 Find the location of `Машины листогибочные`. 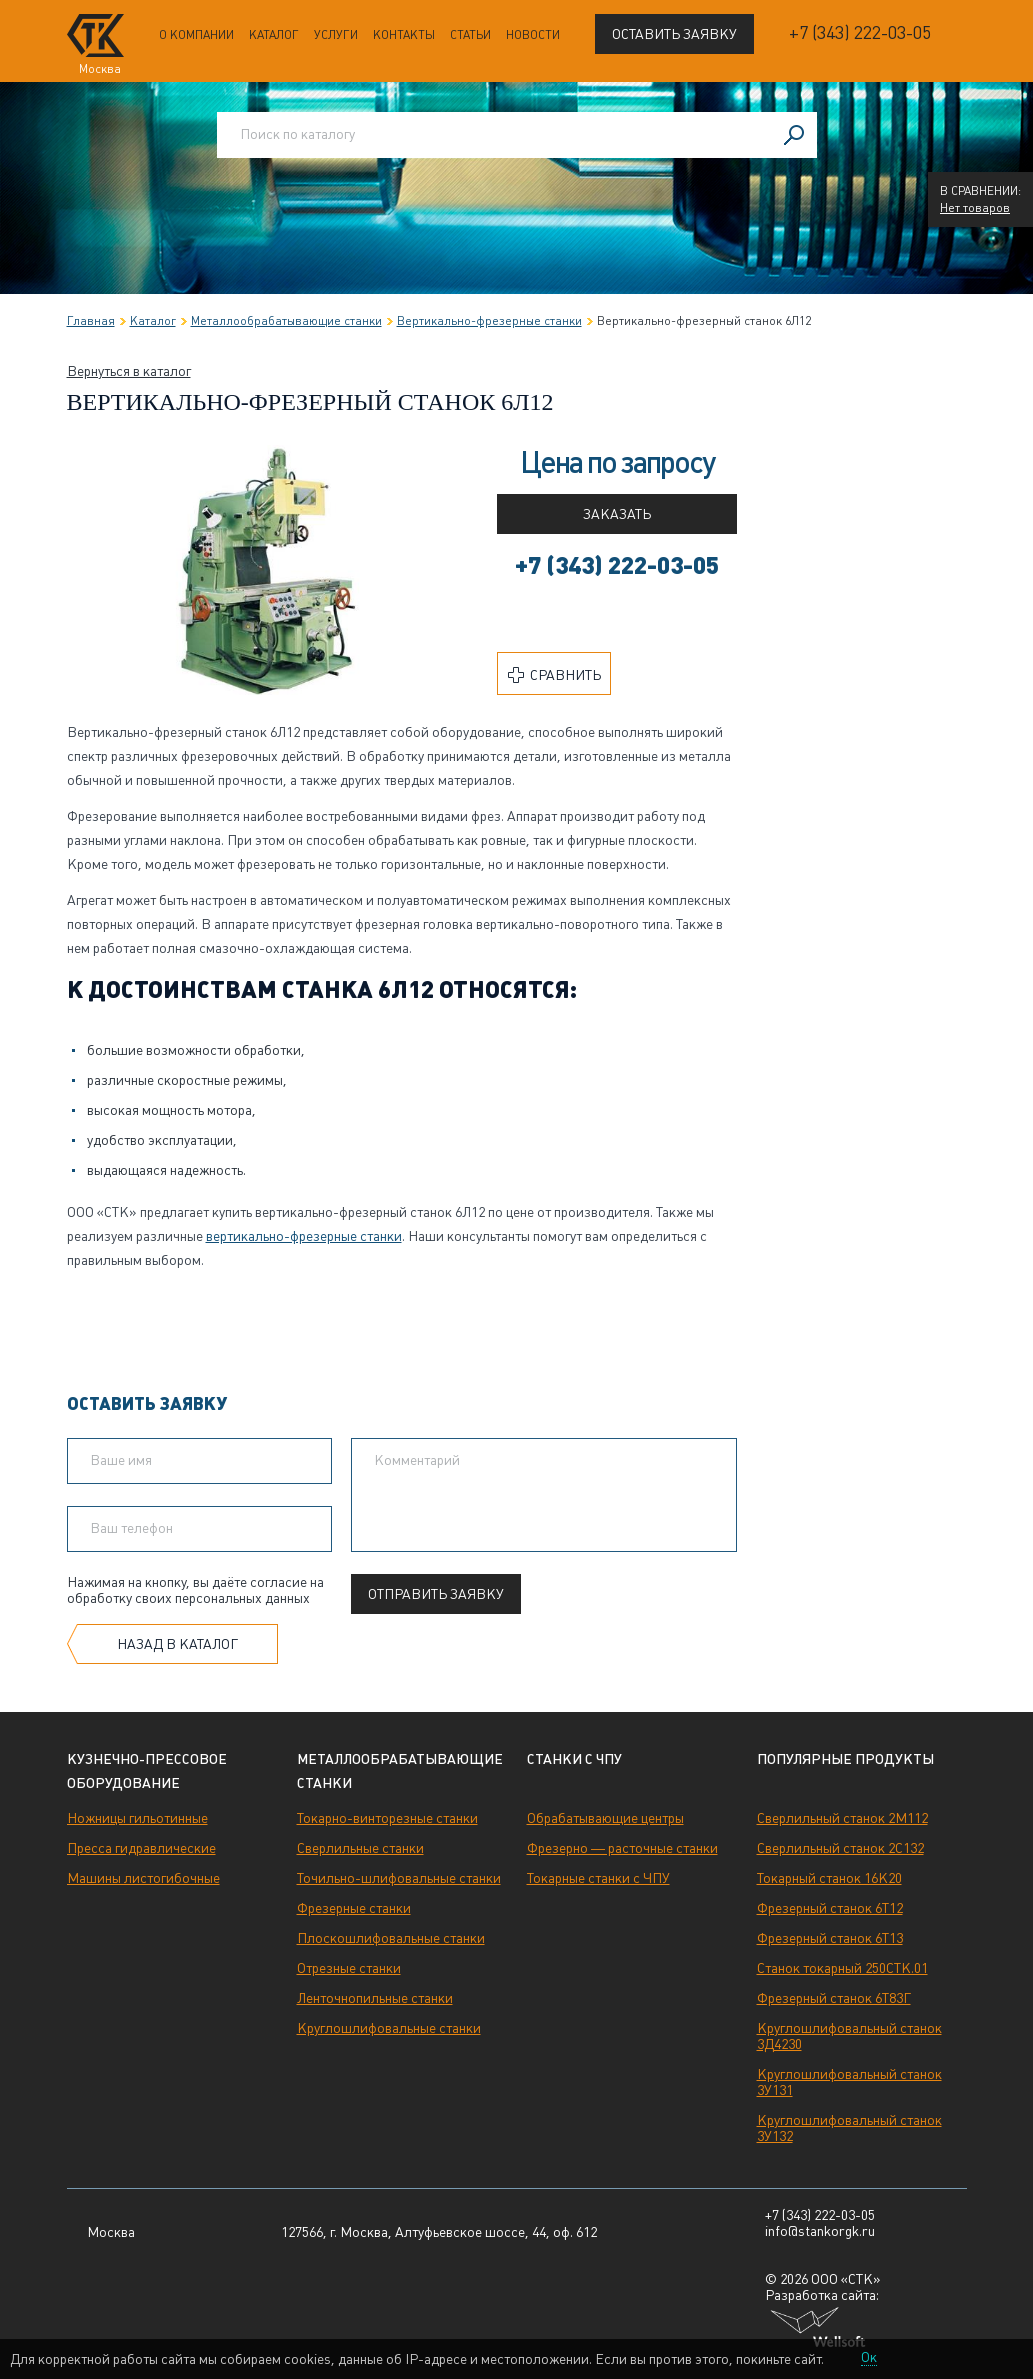

Машины листогибочные is located at coordinates (143, 1878).